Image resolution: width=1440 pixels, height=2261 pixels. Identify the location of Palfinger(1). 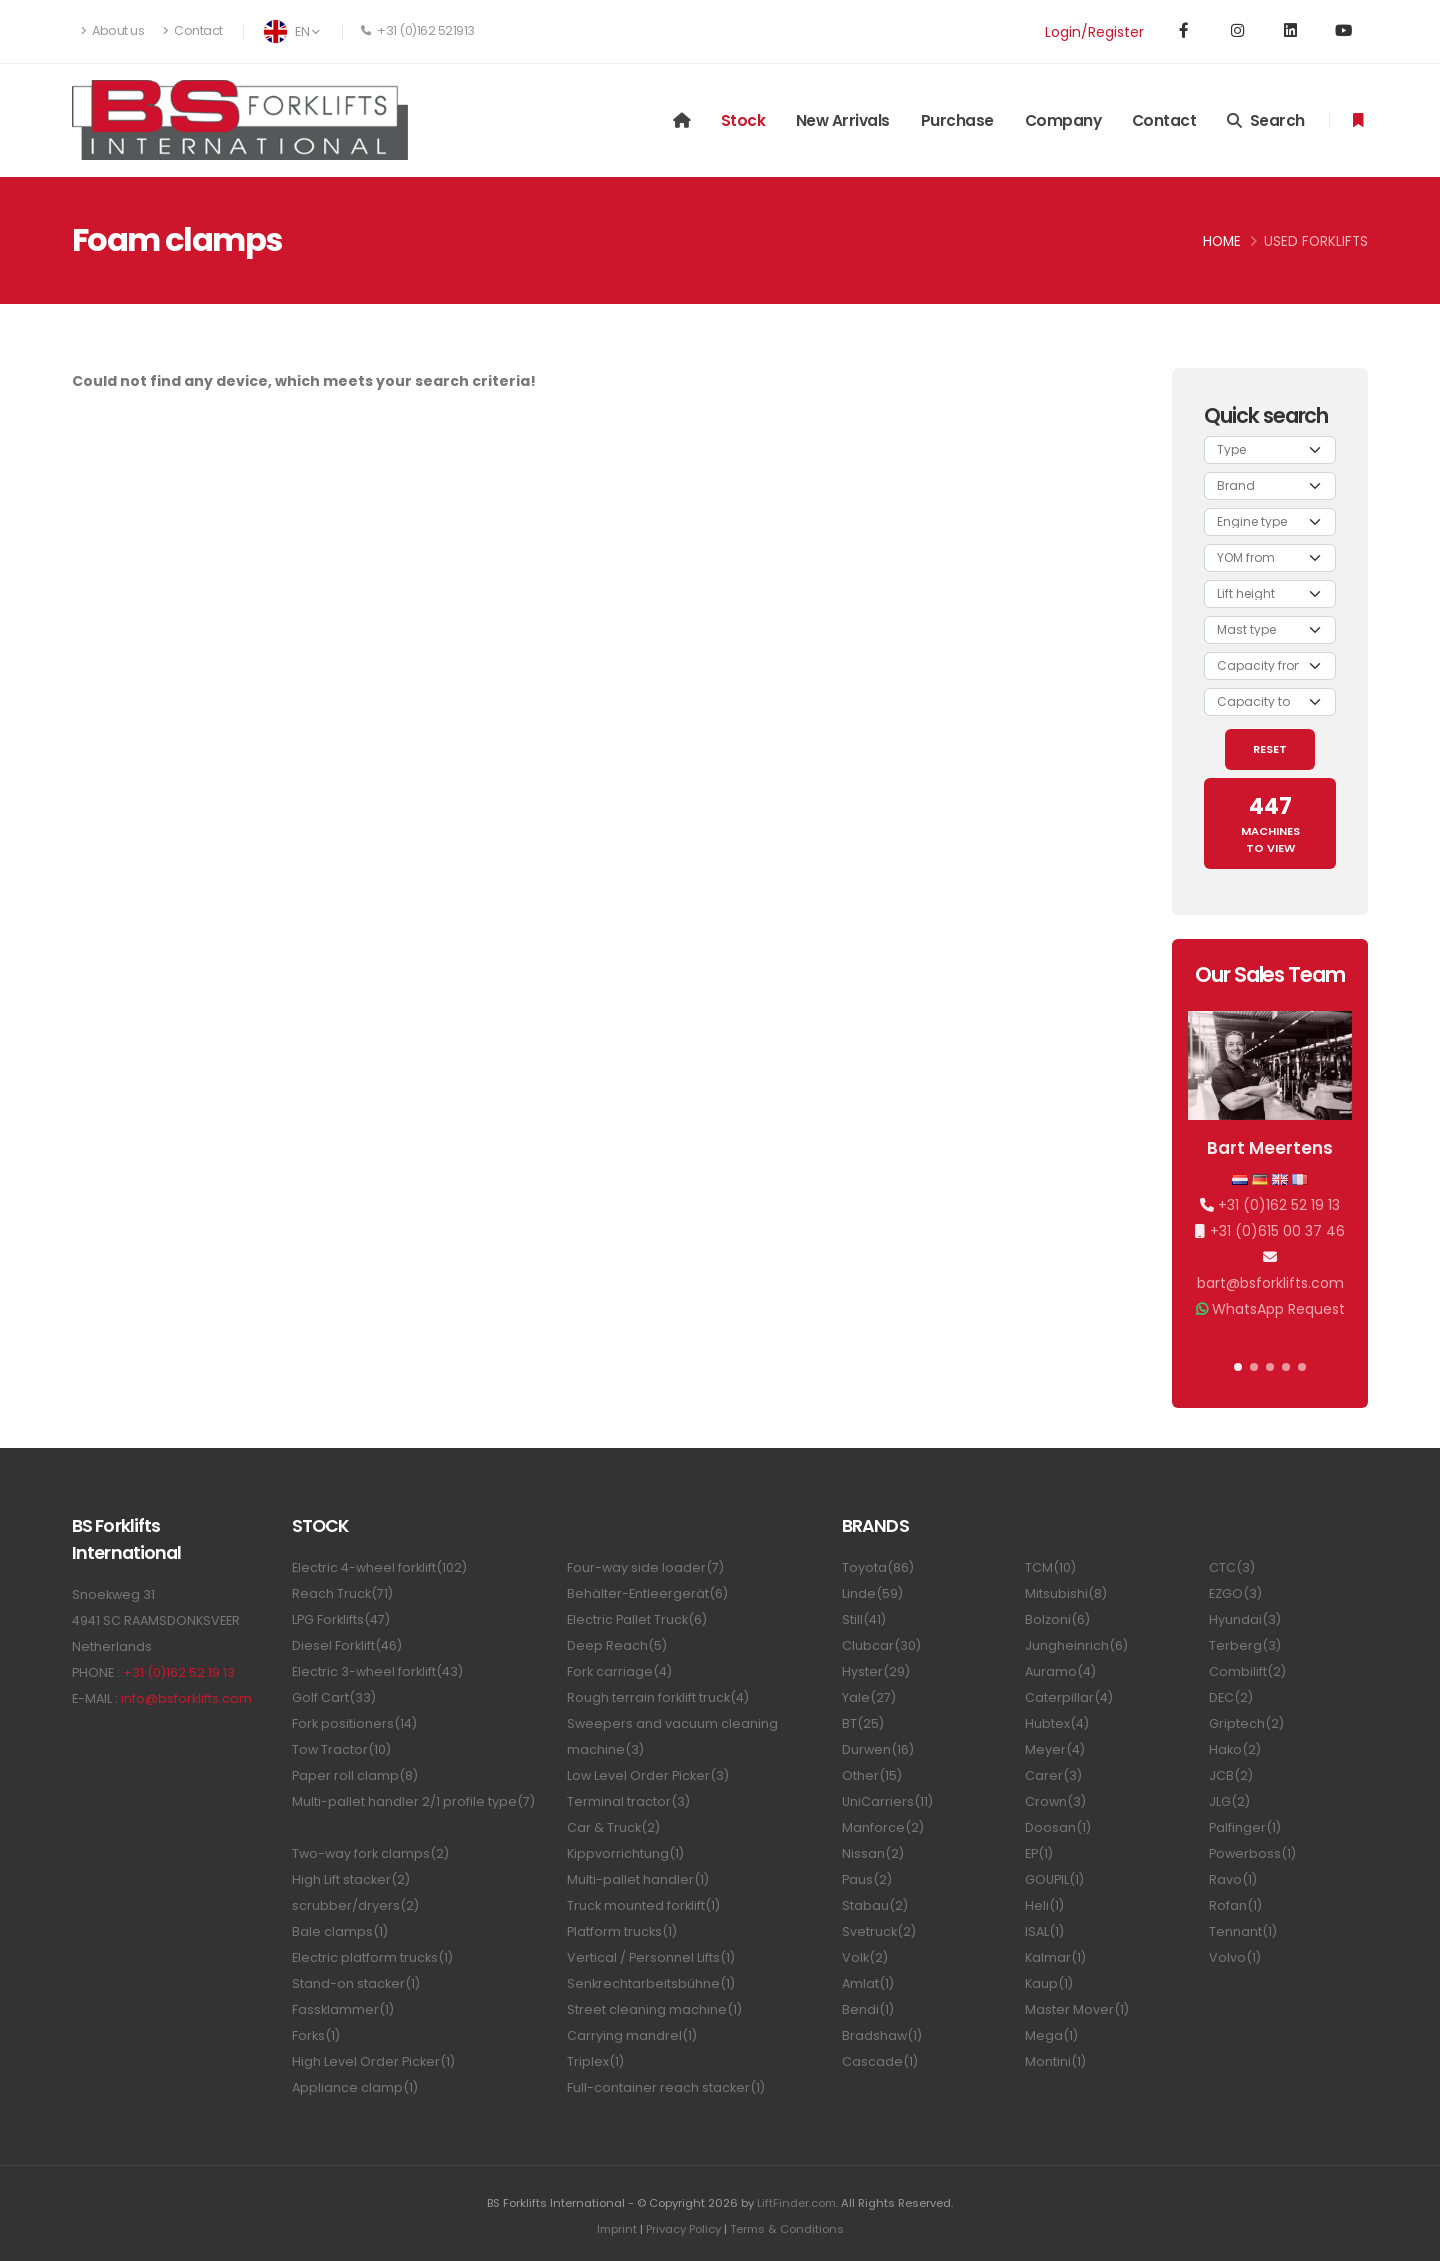
(1245, 1827).